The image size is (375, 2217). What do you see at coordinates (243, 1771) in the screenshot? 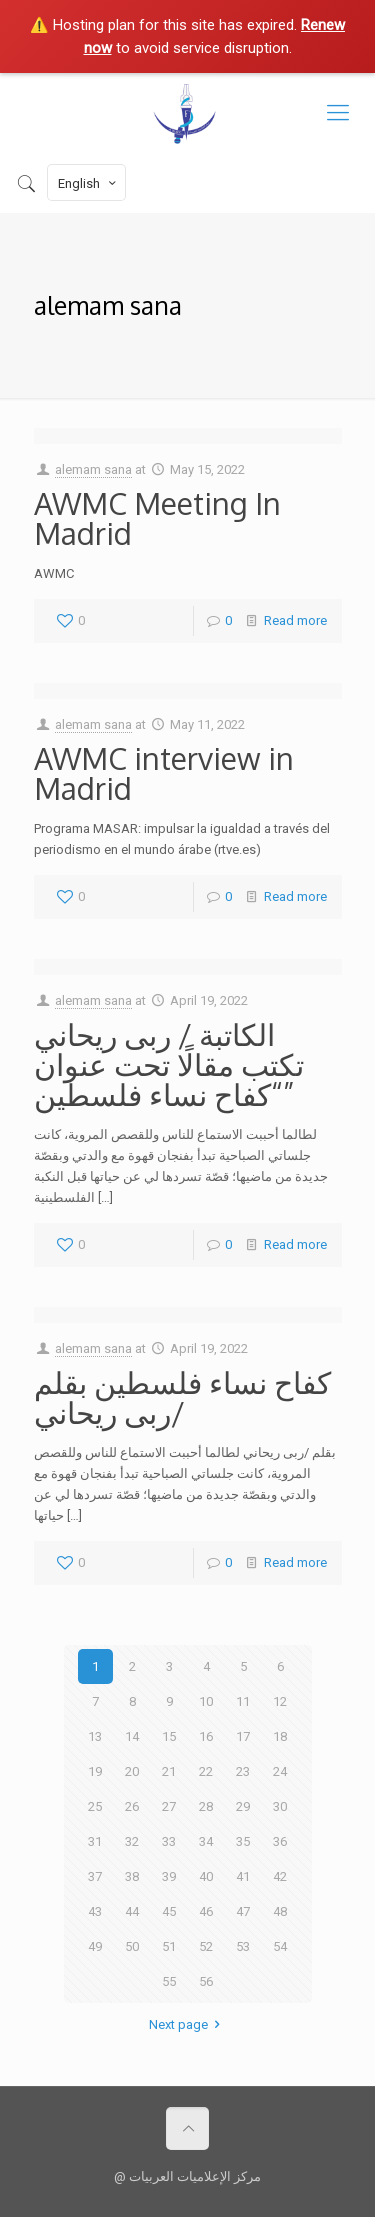
I see `23` at bounding box center [243, 1771].